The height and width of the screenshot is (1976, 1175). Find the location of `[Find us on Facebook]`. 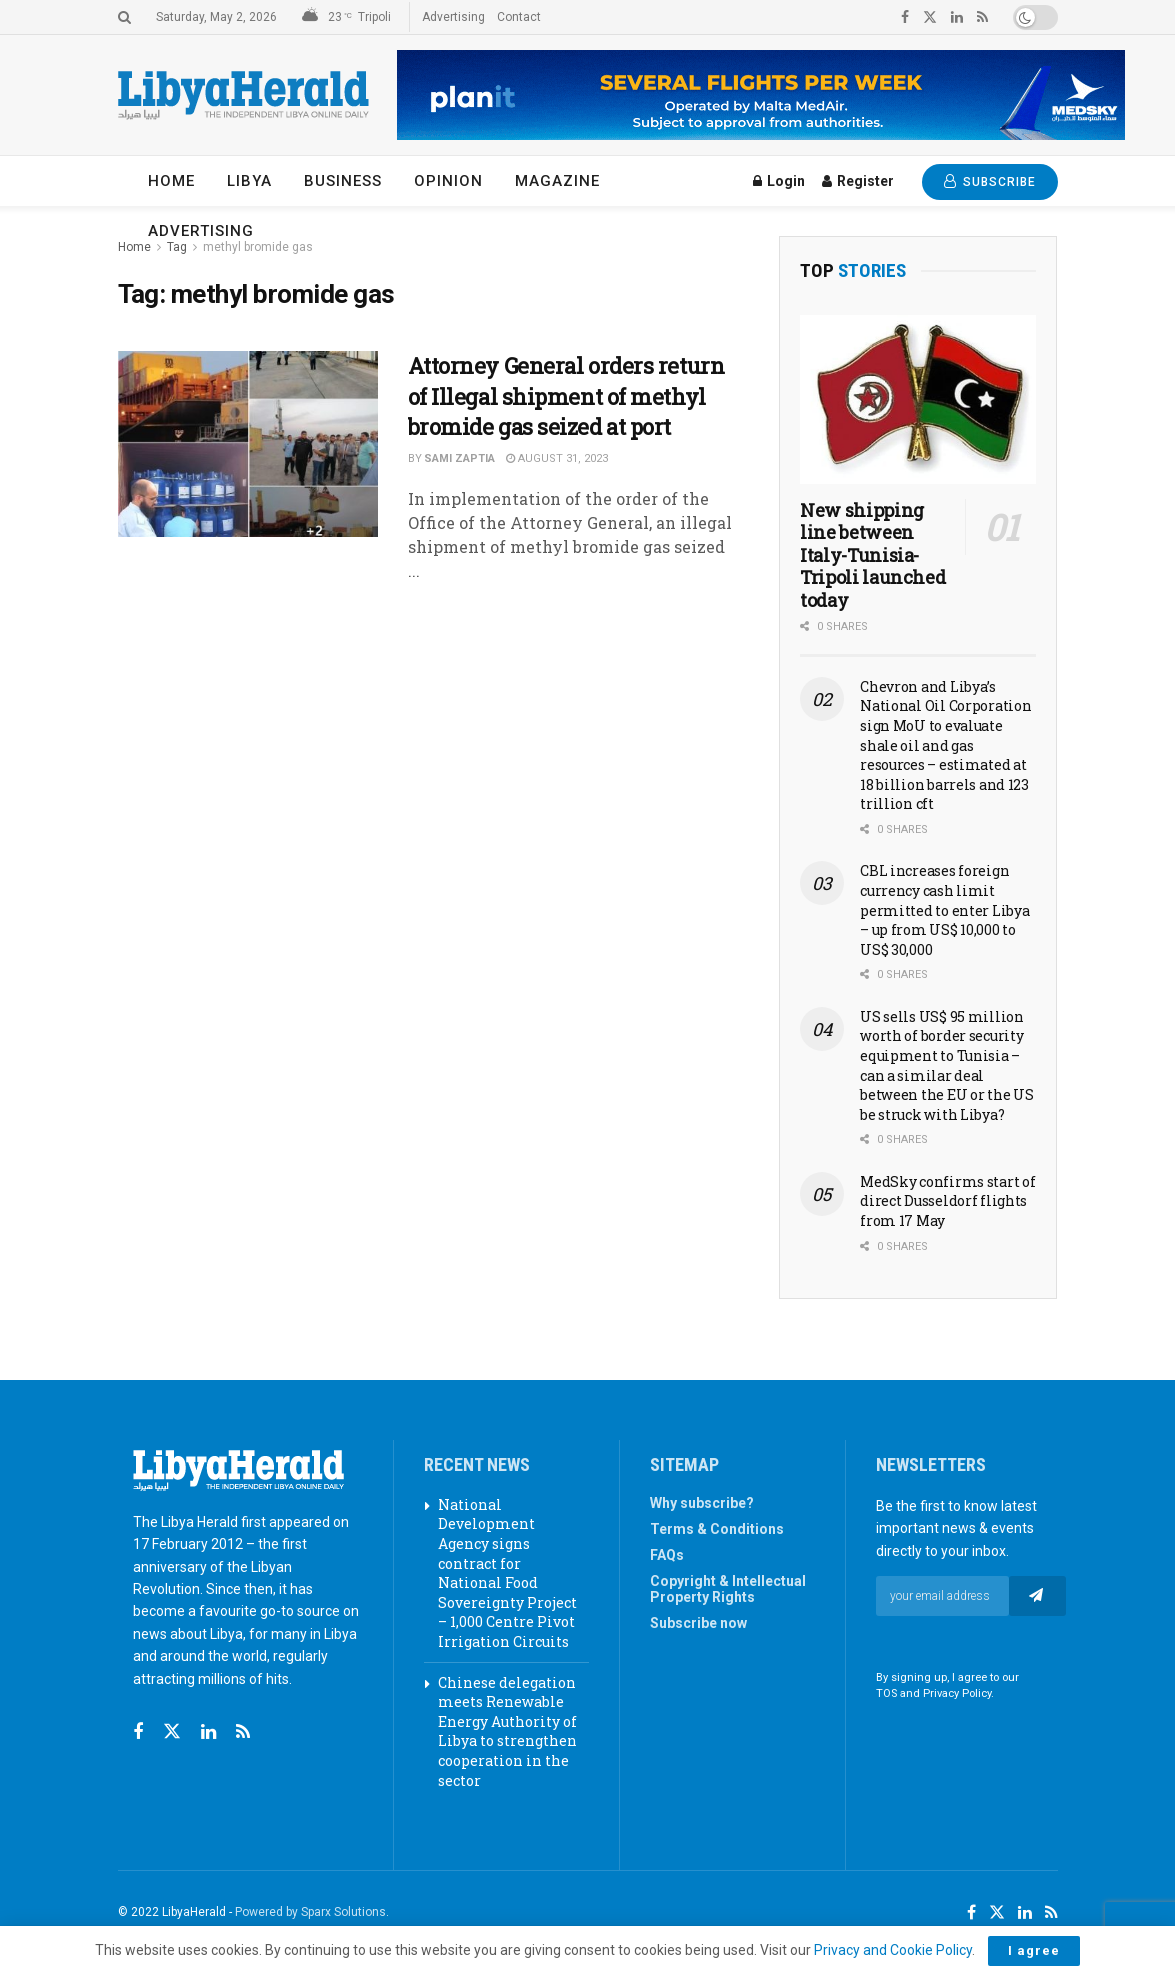

[Find us on Facebook] is located at coordinates (138, 1732).